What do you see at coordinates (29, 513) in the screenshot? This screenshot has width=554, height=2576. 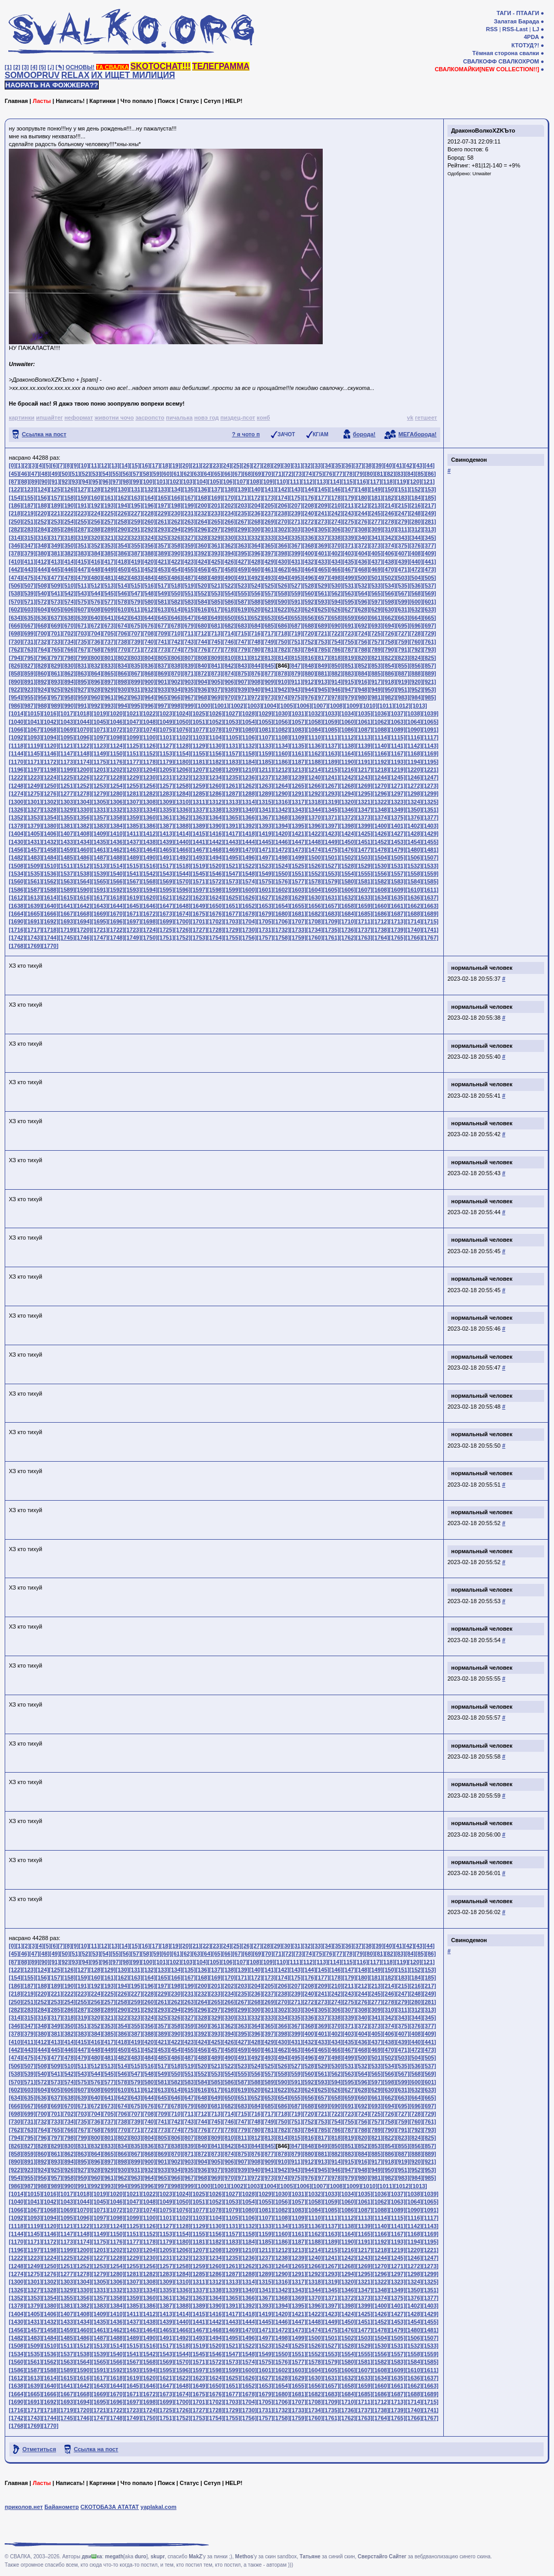 I see `[219]` at bounding box center [29, 513].